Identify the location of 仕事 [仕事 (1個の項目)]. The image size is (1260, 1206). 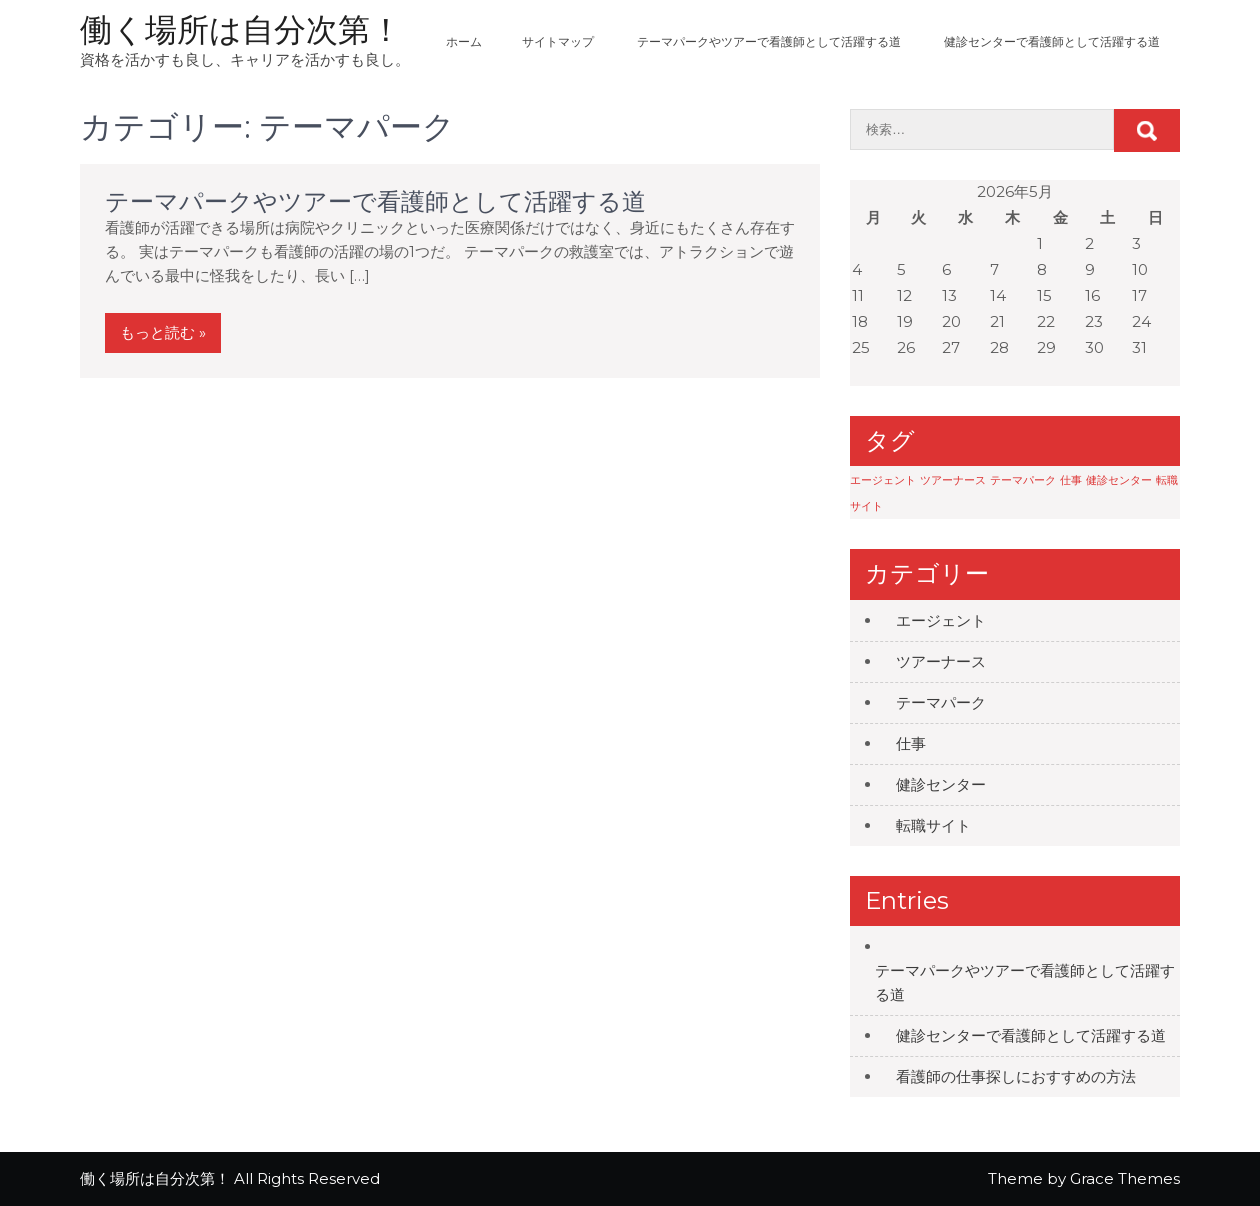
(1071, 480).